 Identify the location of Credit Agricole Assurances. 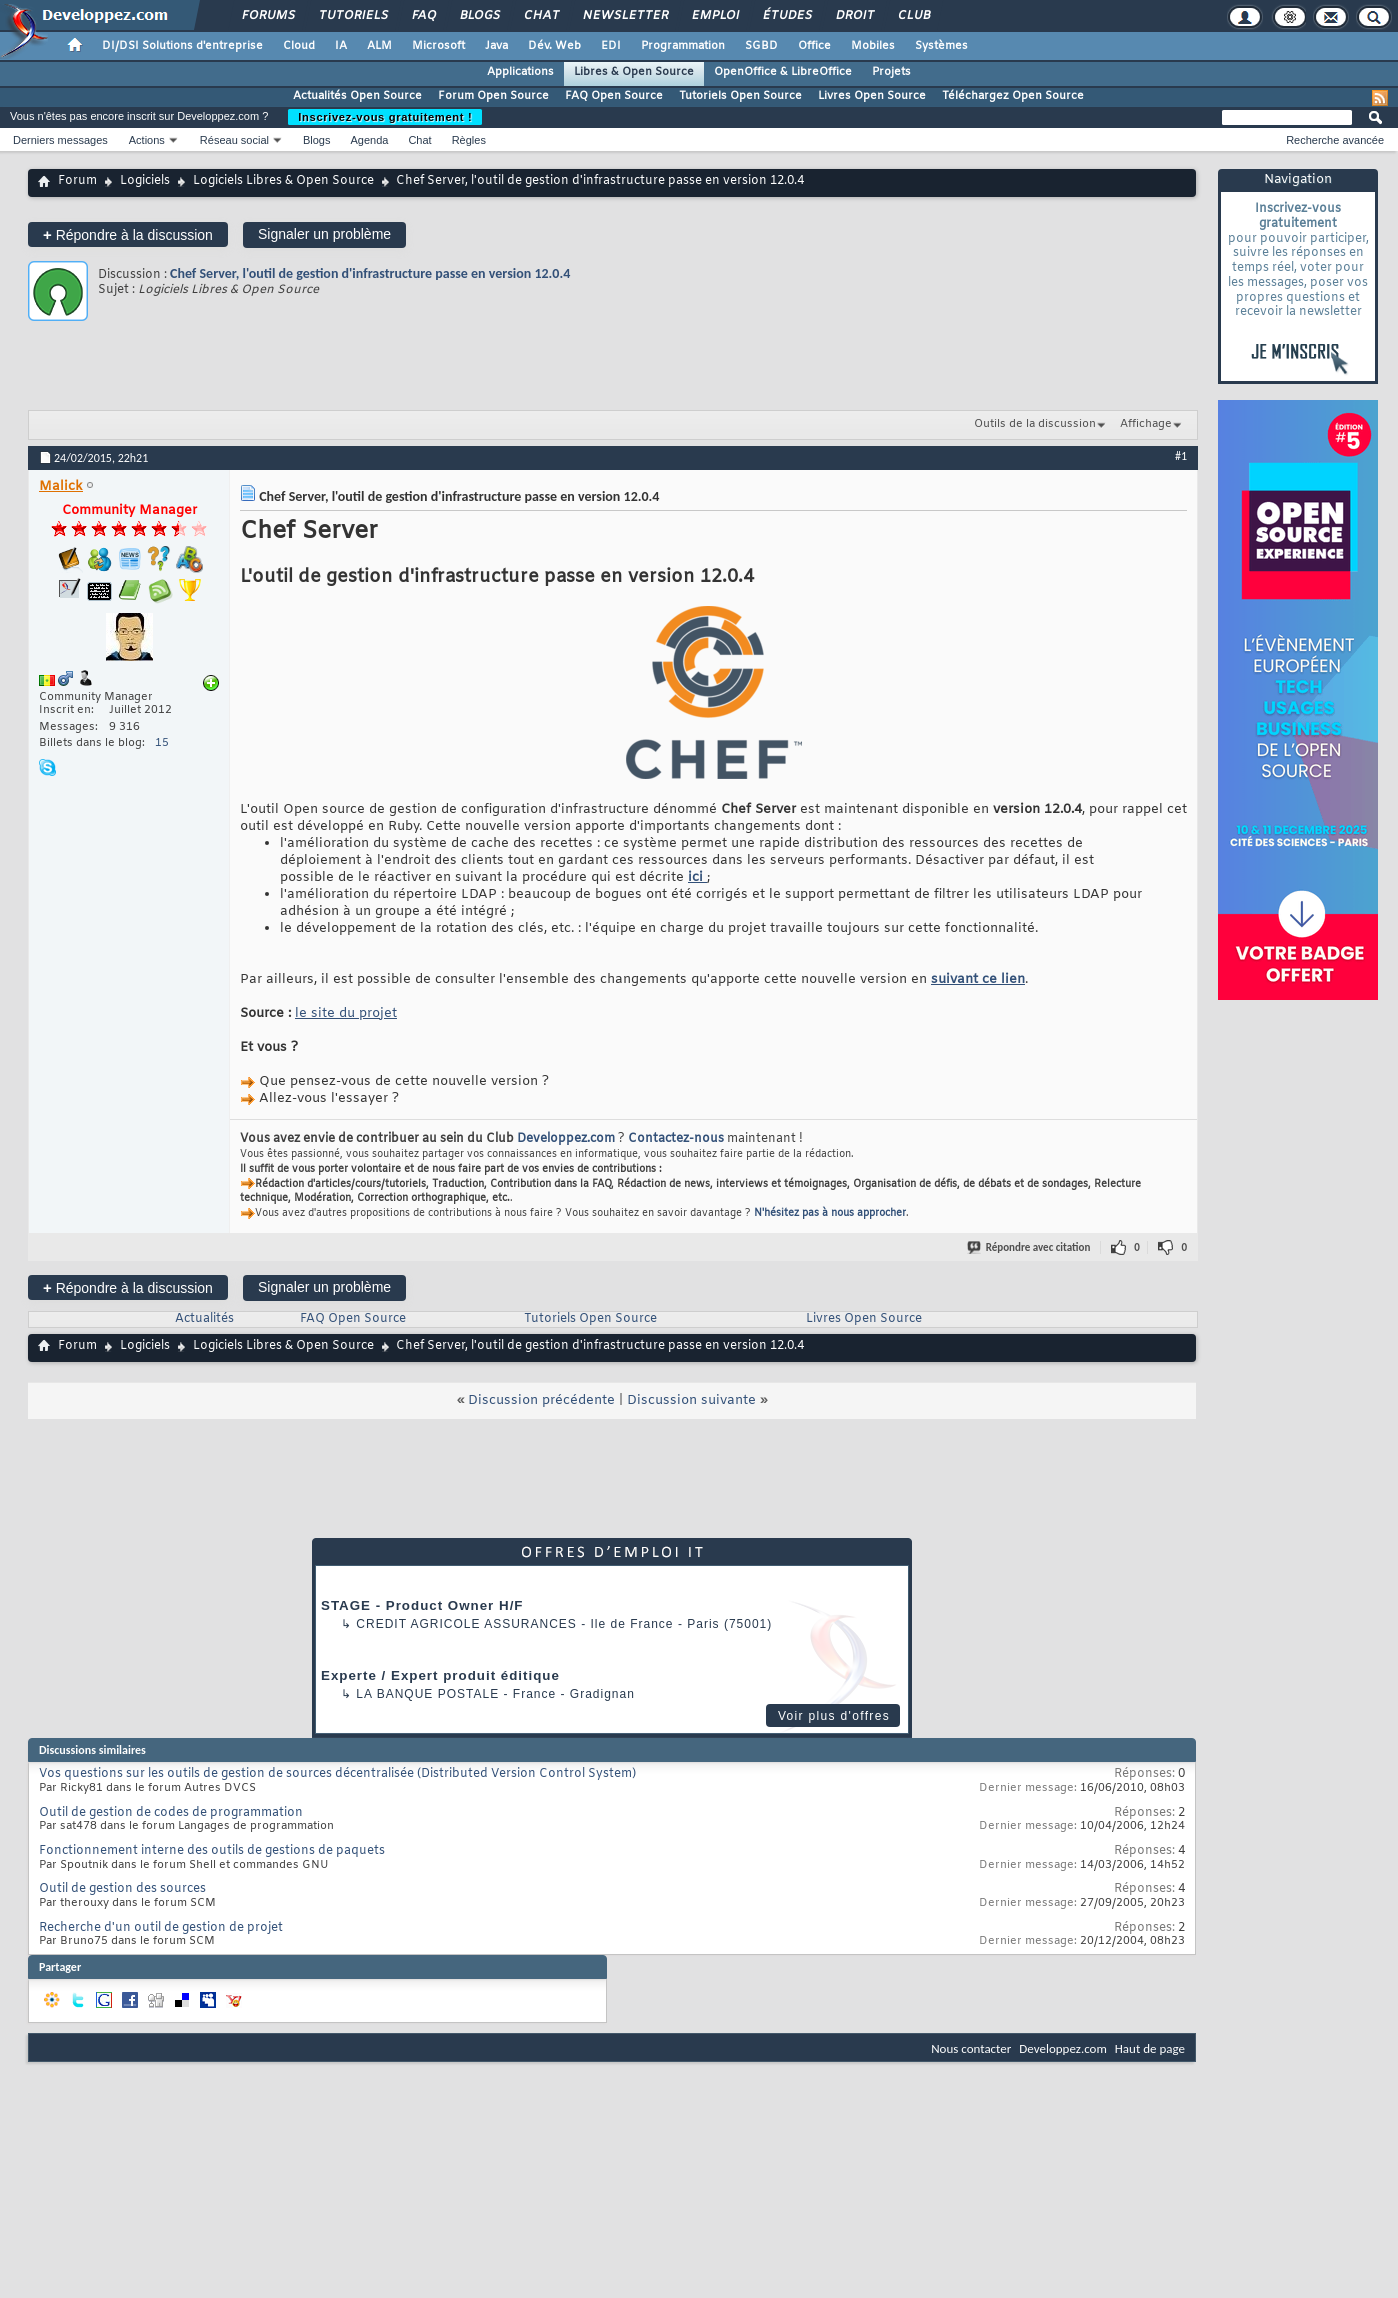
(466, 1624).